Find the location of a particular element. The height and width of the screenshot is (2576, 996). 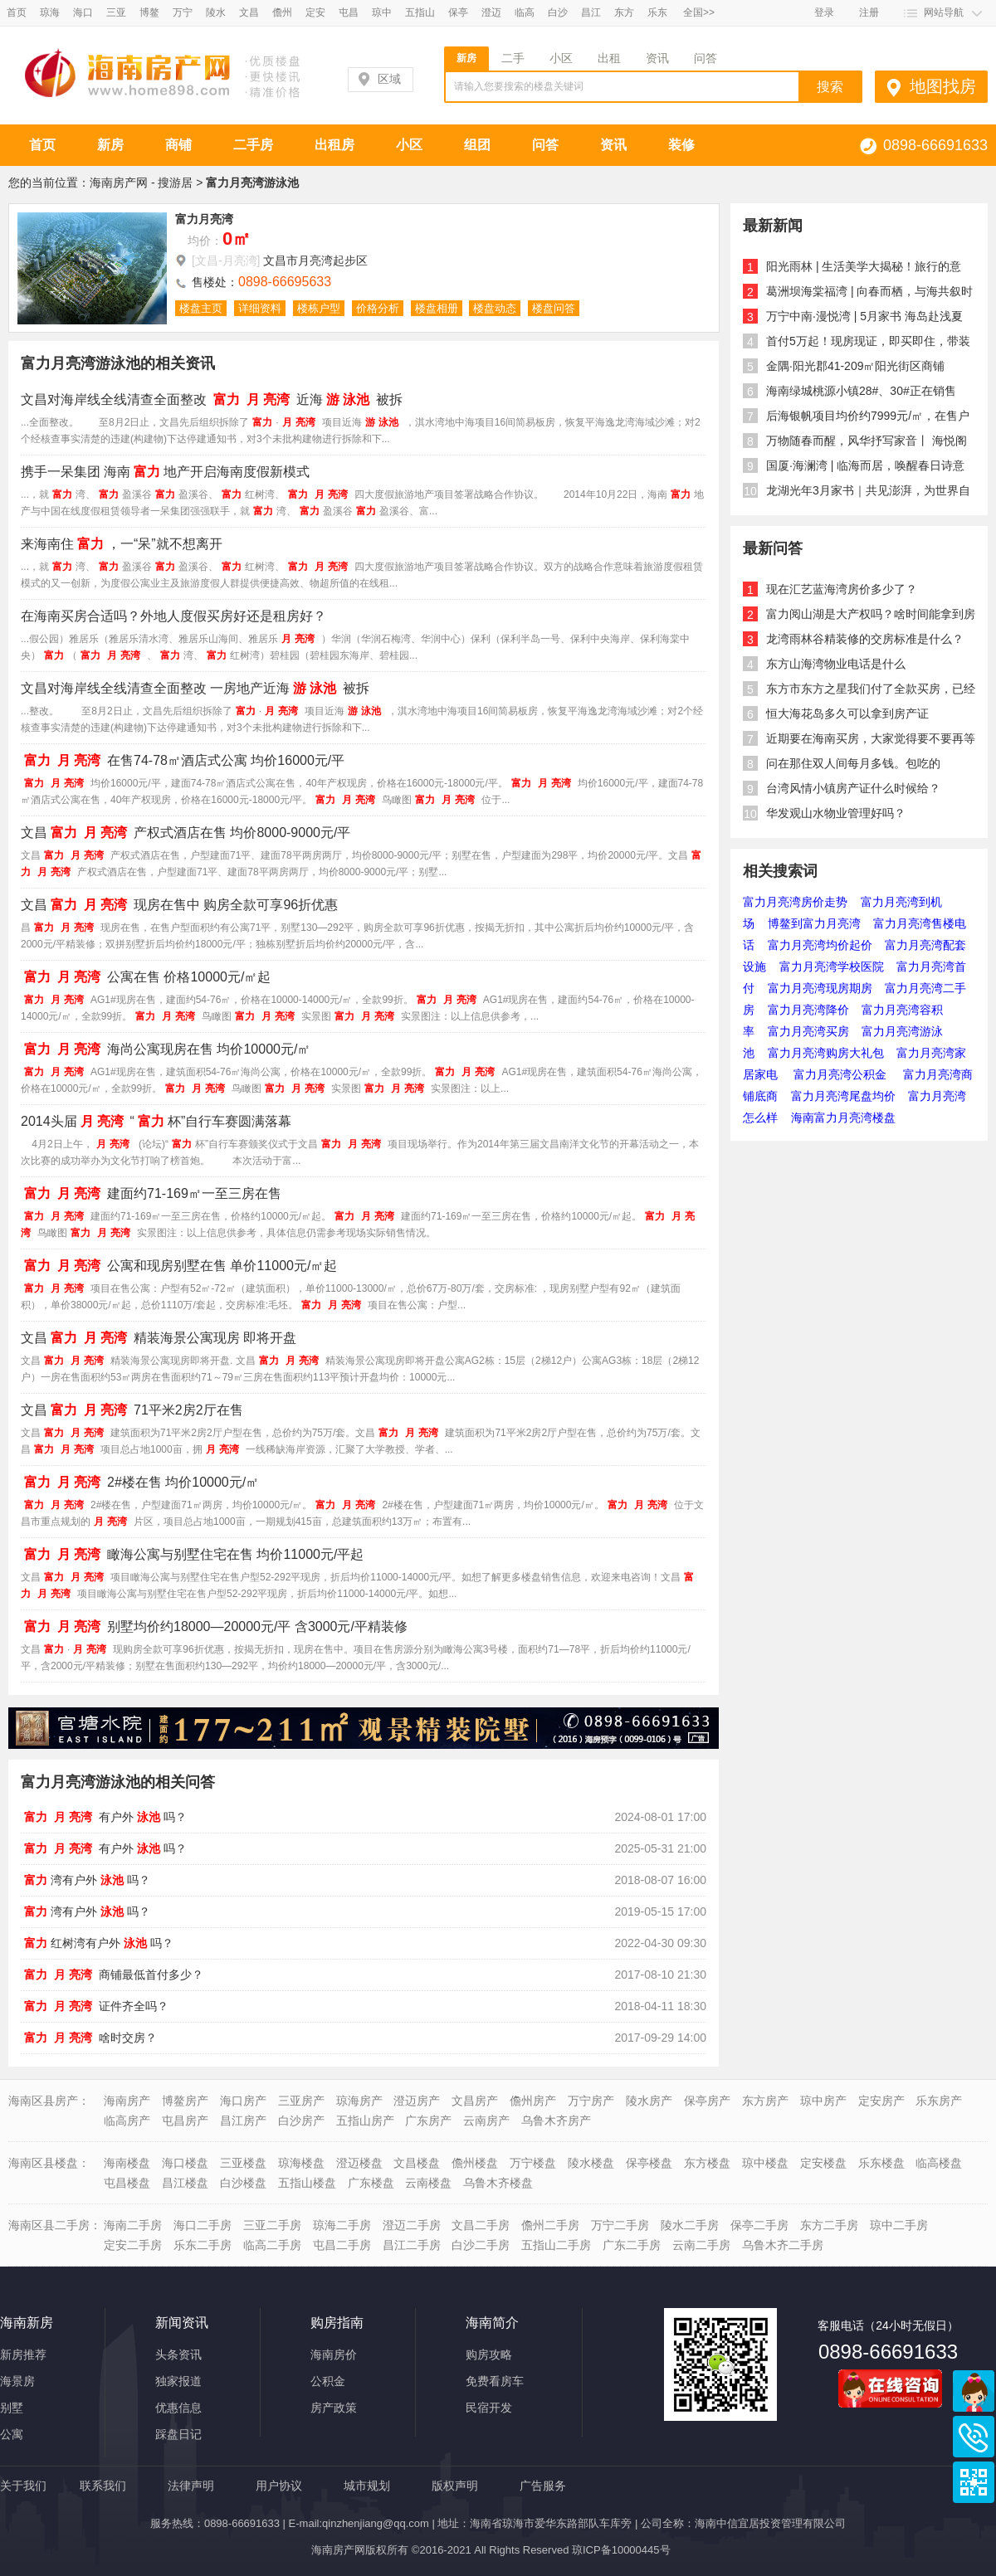

富力月亮湾 is located at coordinates (204, 219).